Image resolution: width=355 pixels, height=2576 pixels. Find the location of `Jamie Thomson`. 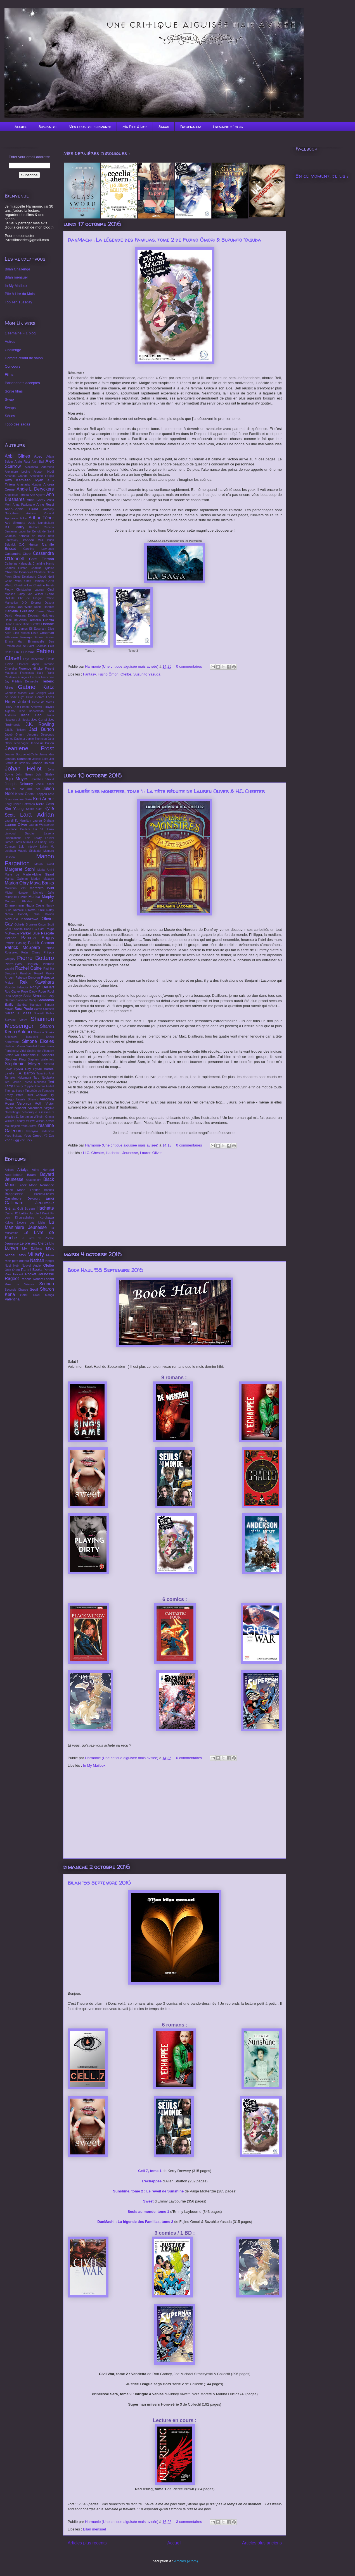

Jamie Thomson is located at coordinates (36, 738).